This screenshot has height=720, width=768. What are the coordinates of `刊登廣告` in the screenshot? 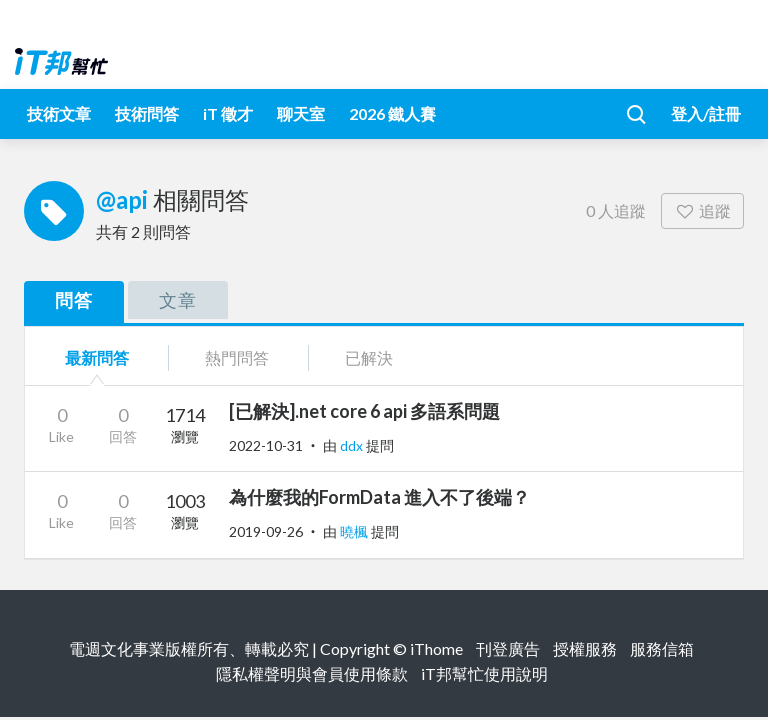 It's located at (508, 648).